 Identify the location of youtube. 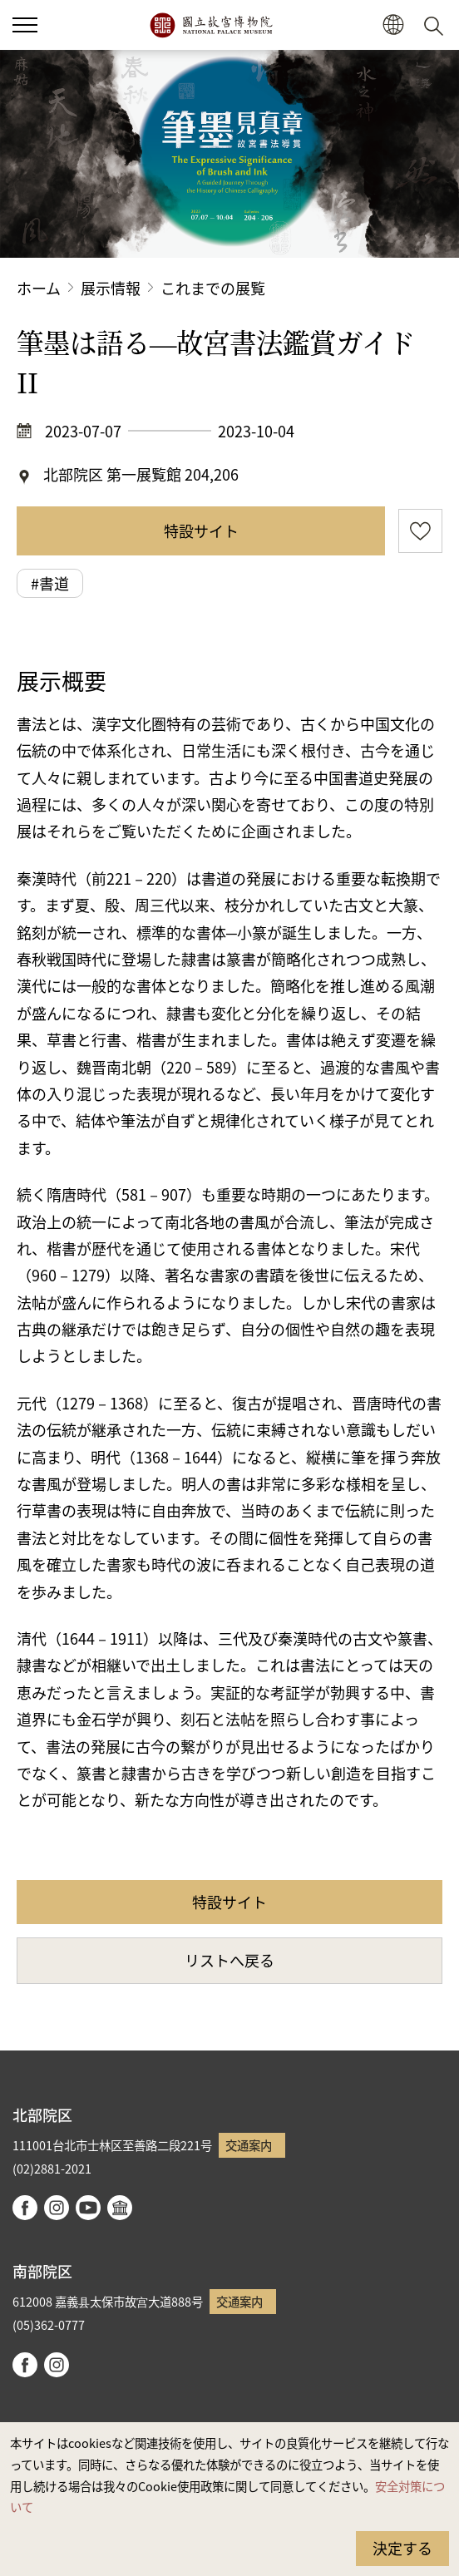
(88, 2207).